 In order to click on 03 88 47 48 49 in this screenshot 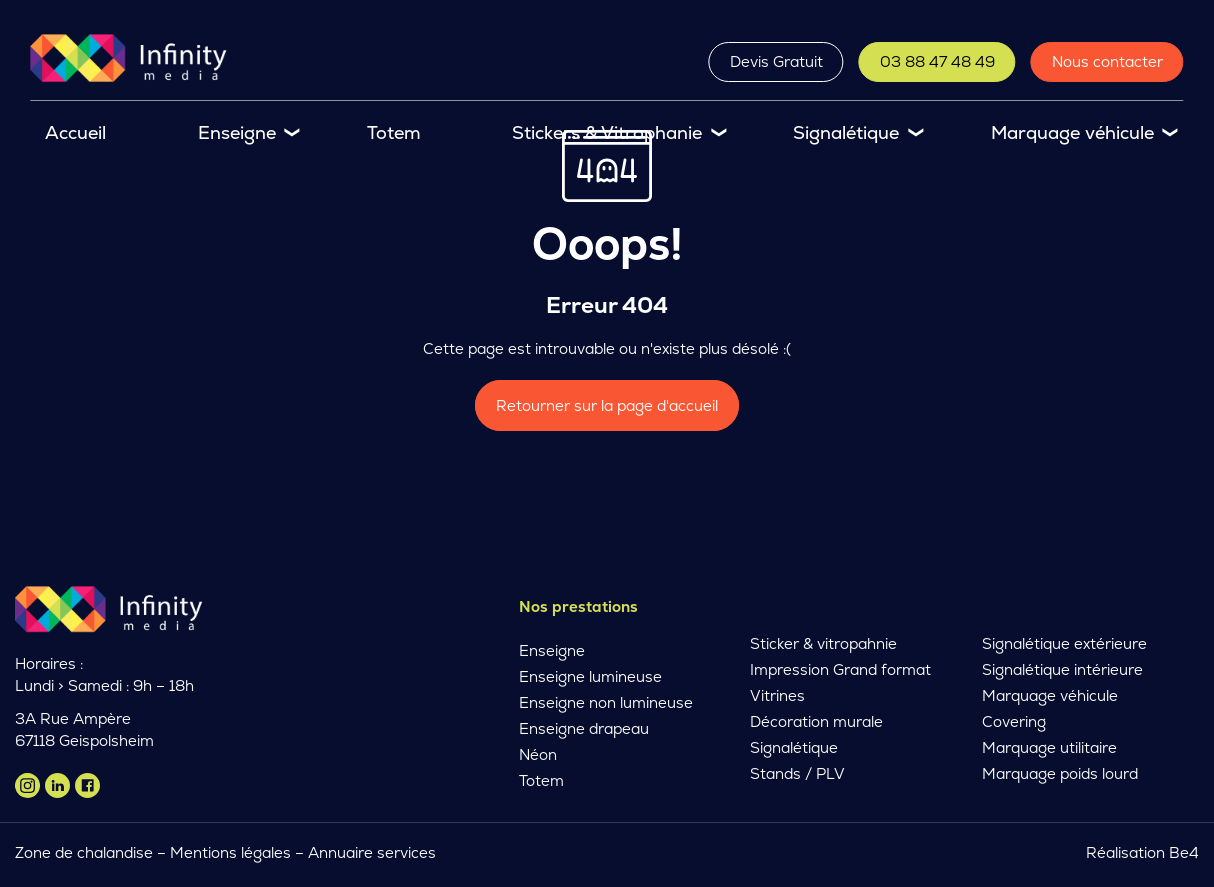, I will do `click(937, 61)`.